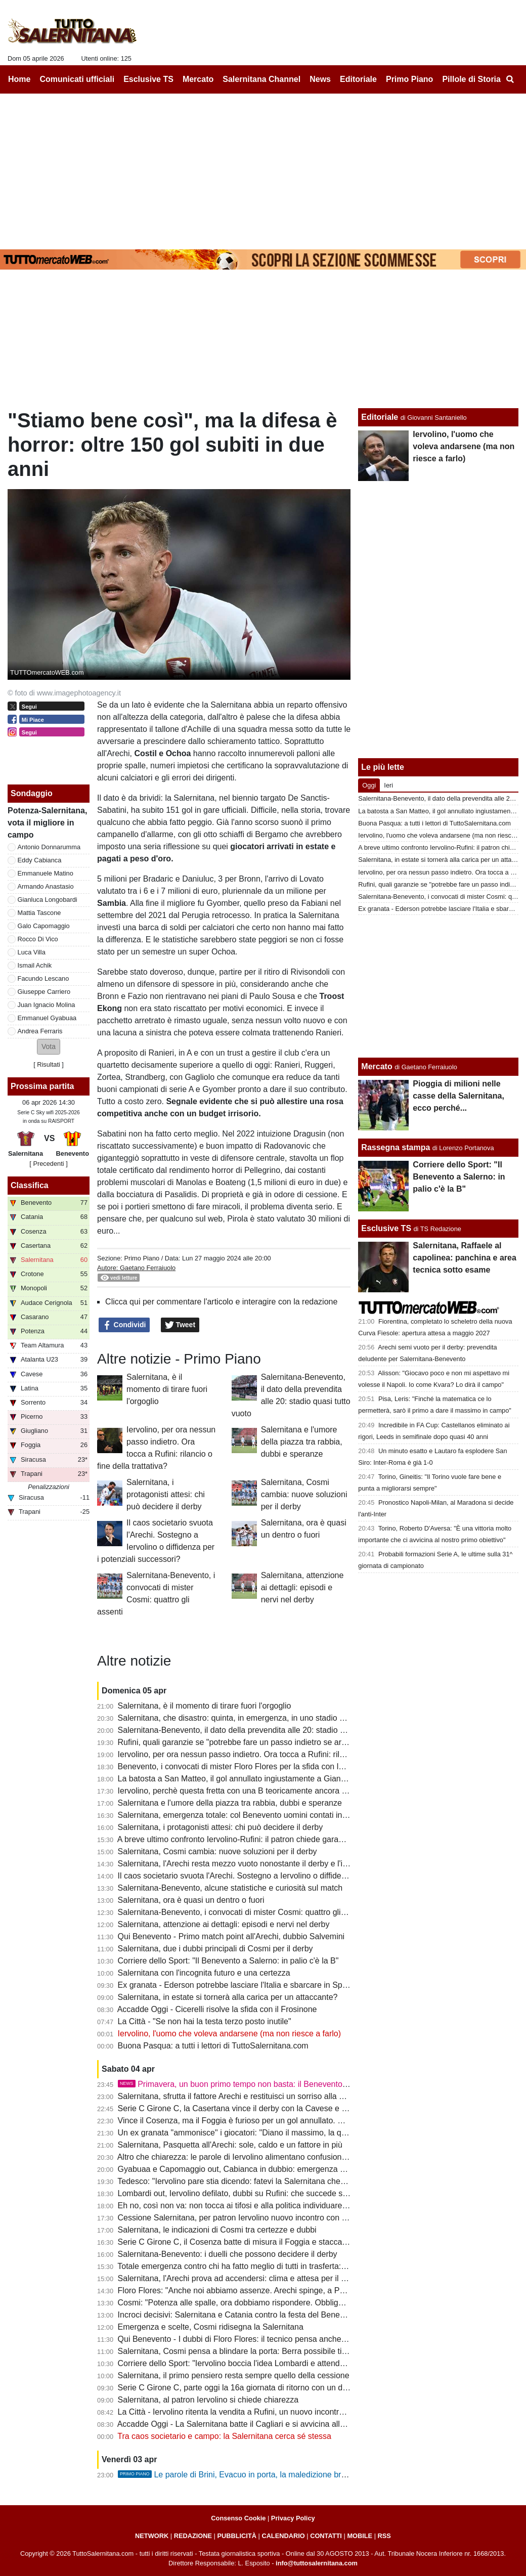  What do you see at coordinates (358, 79) in the screenshot?
I see `Editoriale [menuitem]` at bounding box center [358, 79].